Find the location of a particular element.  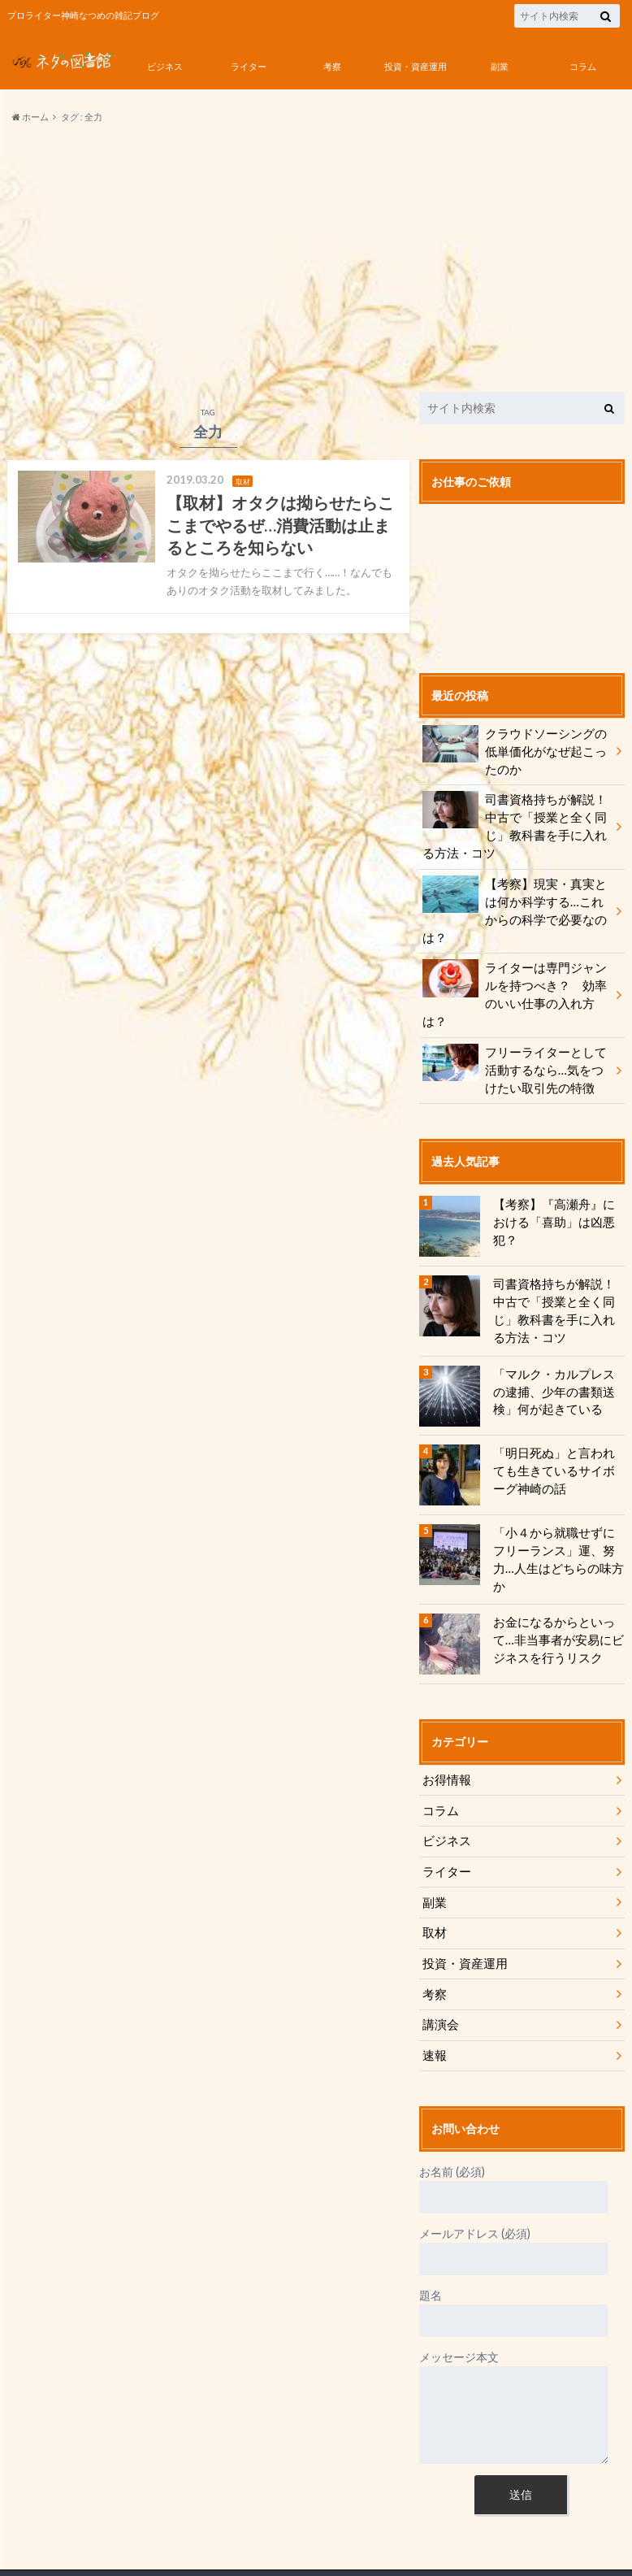

【考察】現実・真実とは何か科学する…これからの科学で必要なのは？ is located at coordinates (516, 898).